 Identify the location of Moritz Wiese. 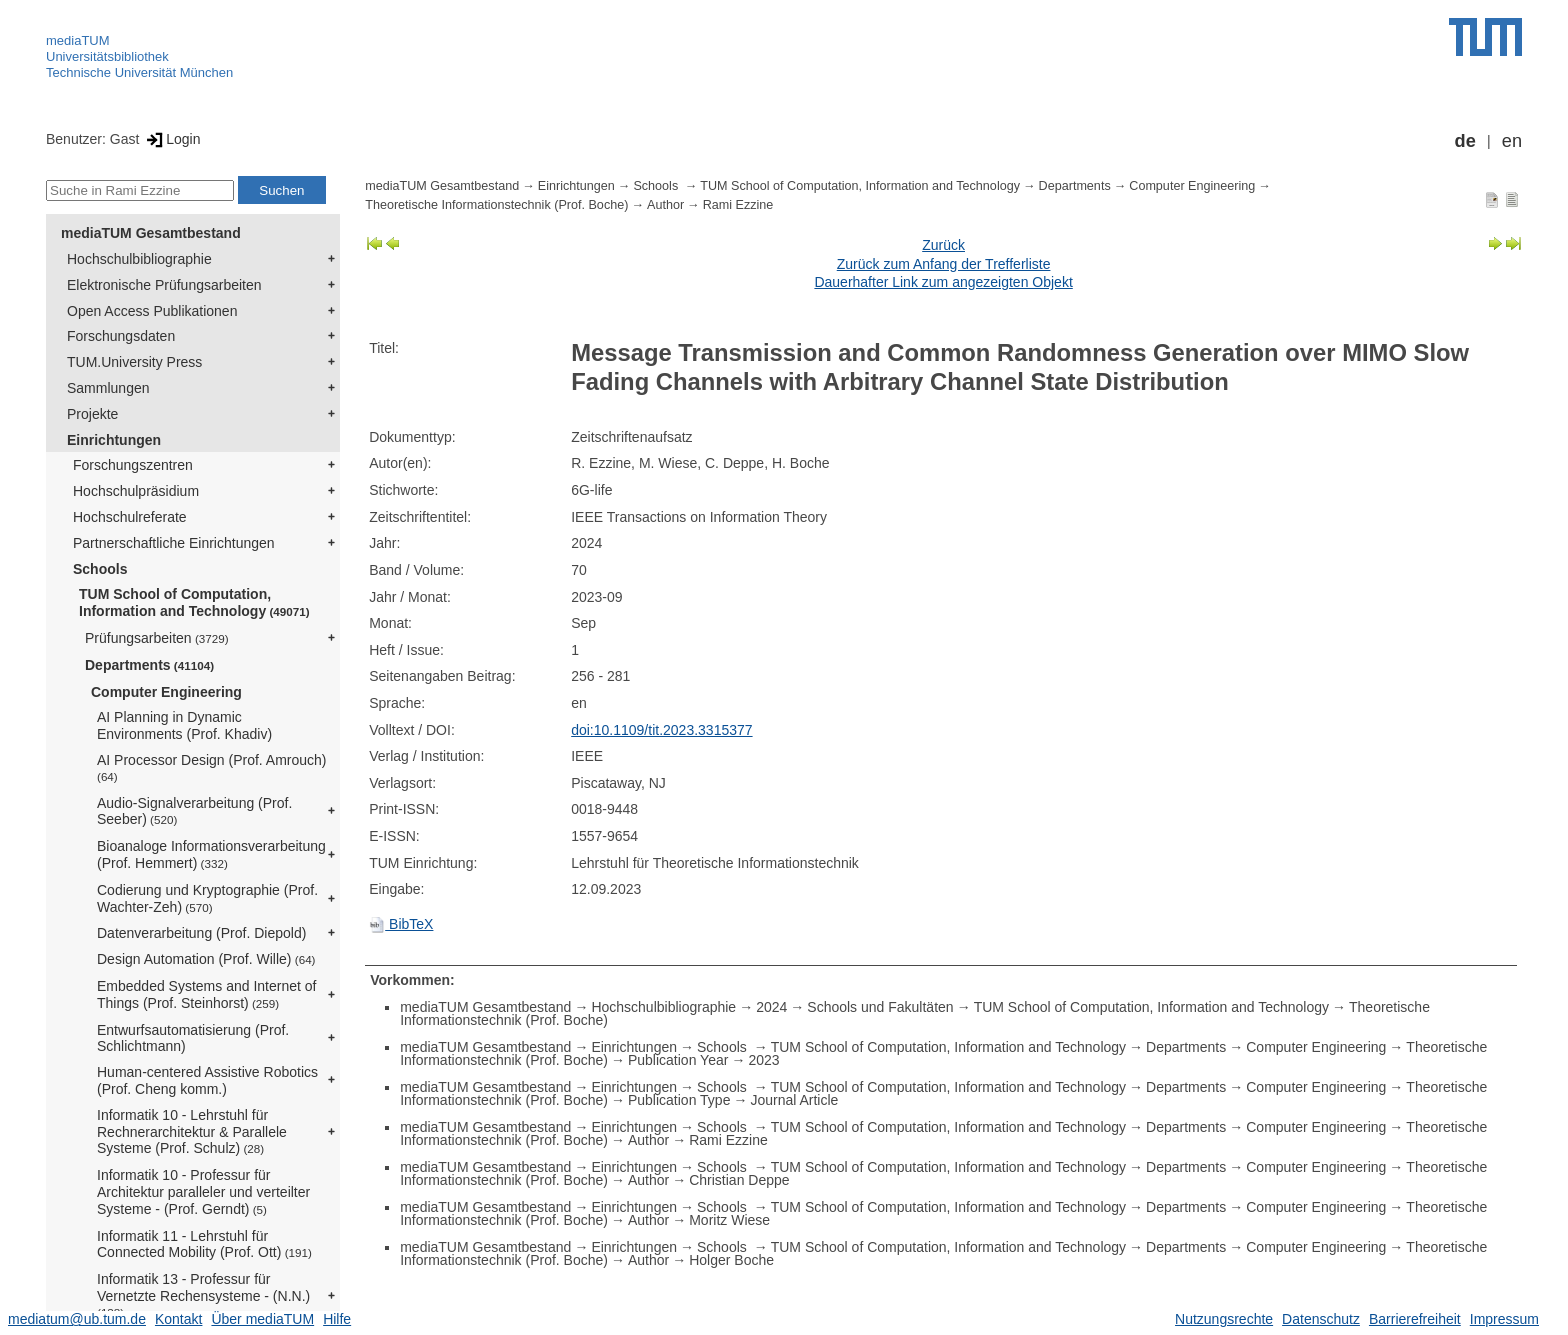
(729, 1220).